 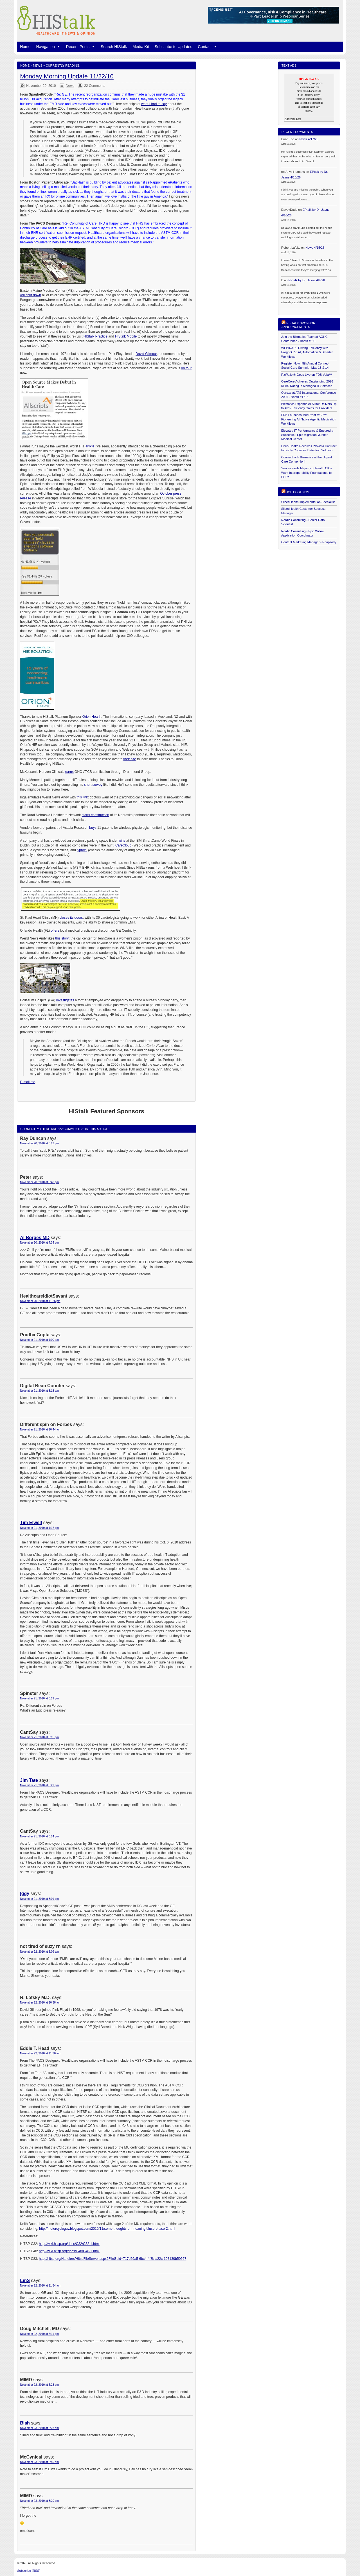 What do you see at coordinates (297, 492) in the screenshot?
I see `Job postings` at bounding box center [297, 492].